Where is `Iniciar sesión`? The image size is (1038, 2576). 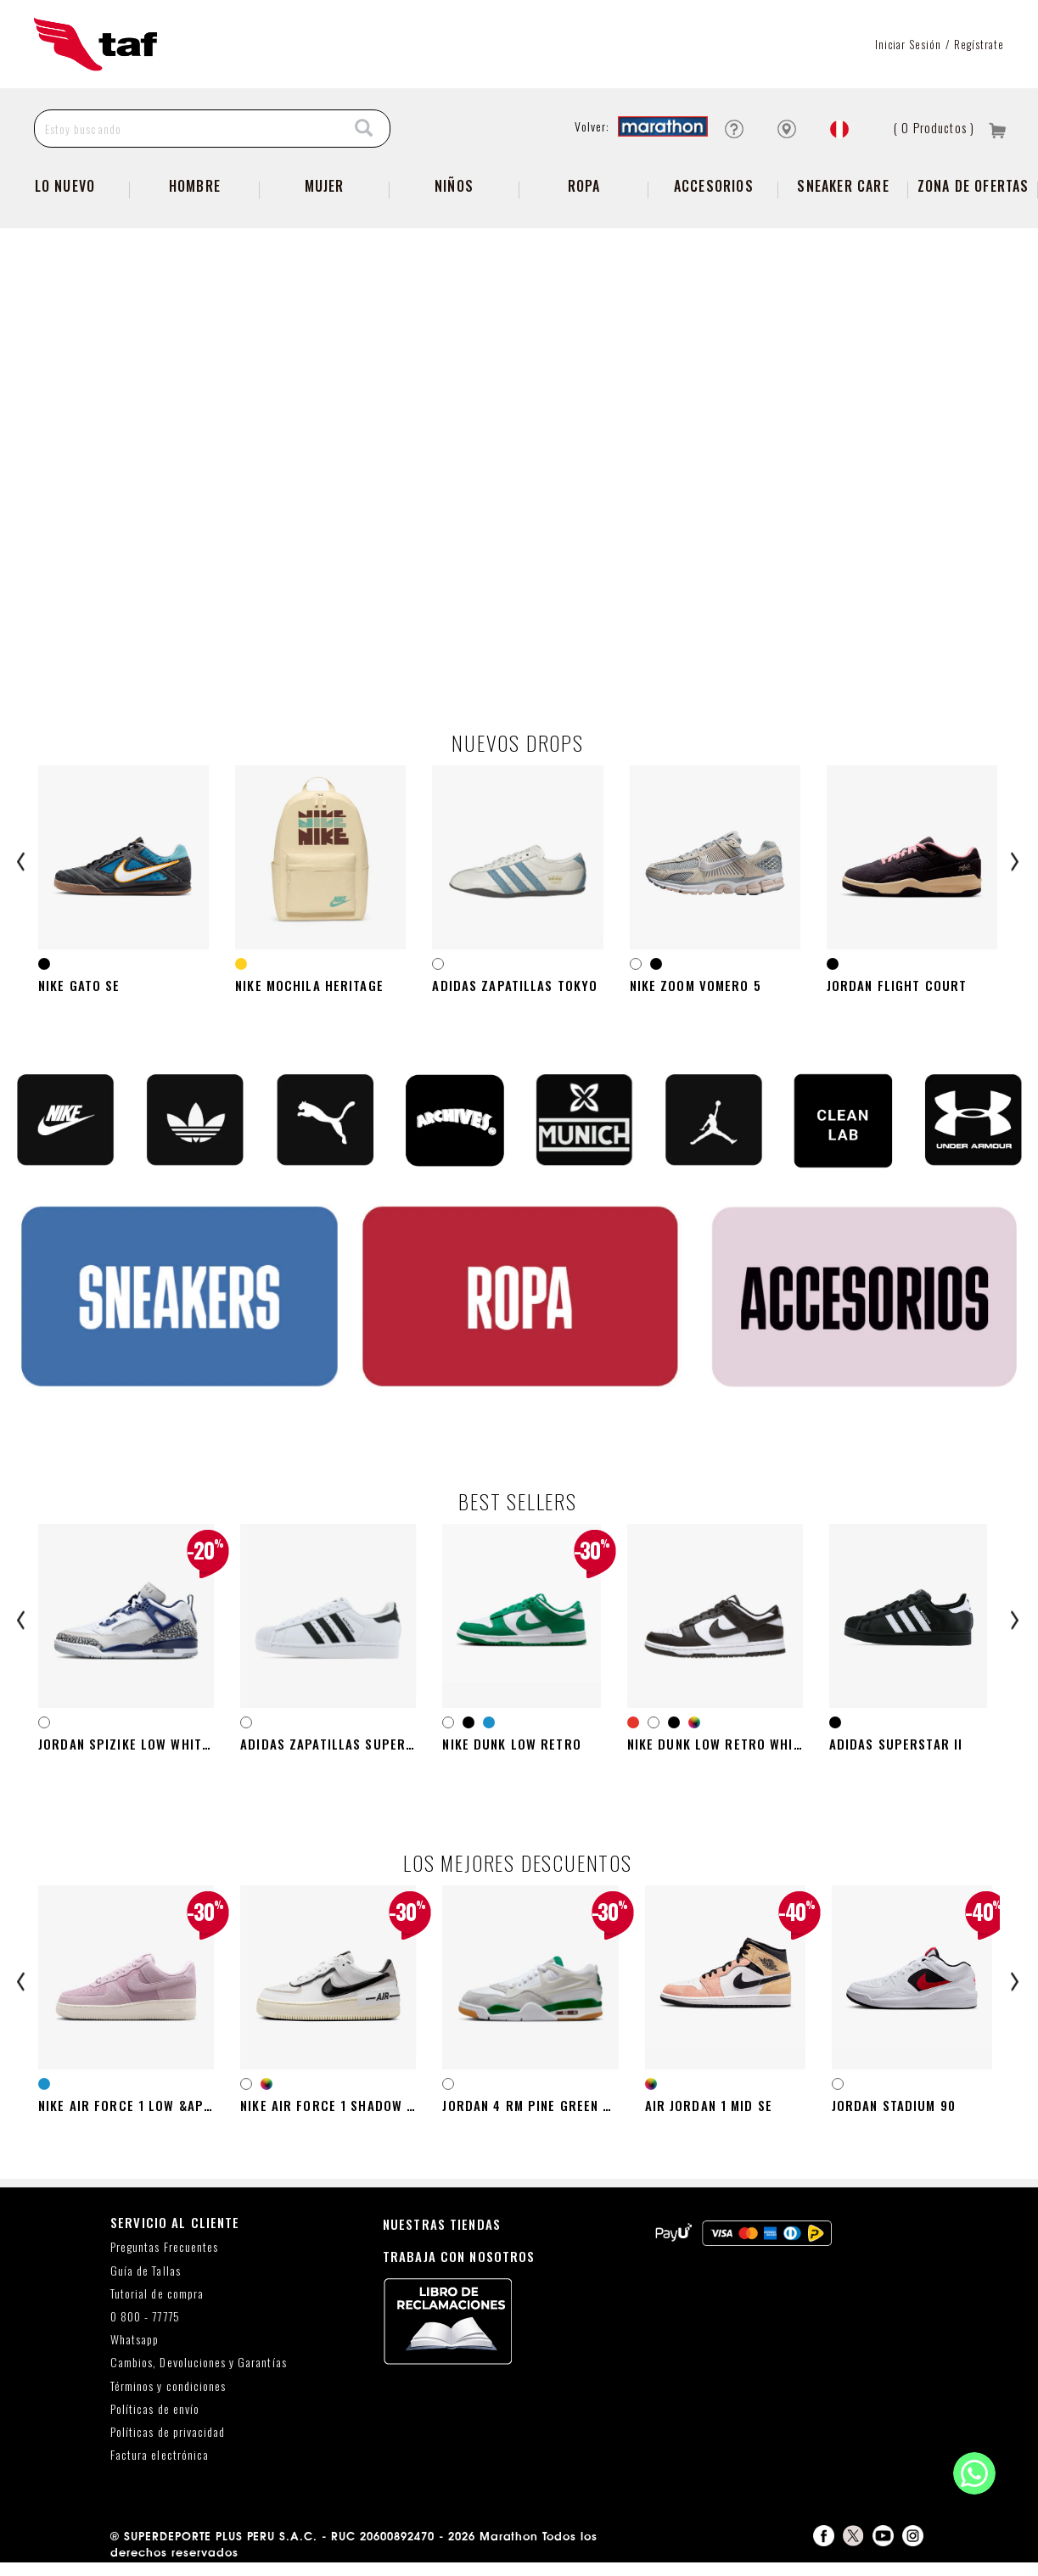 Iniciar sesión is located at coordinates (908, 44).